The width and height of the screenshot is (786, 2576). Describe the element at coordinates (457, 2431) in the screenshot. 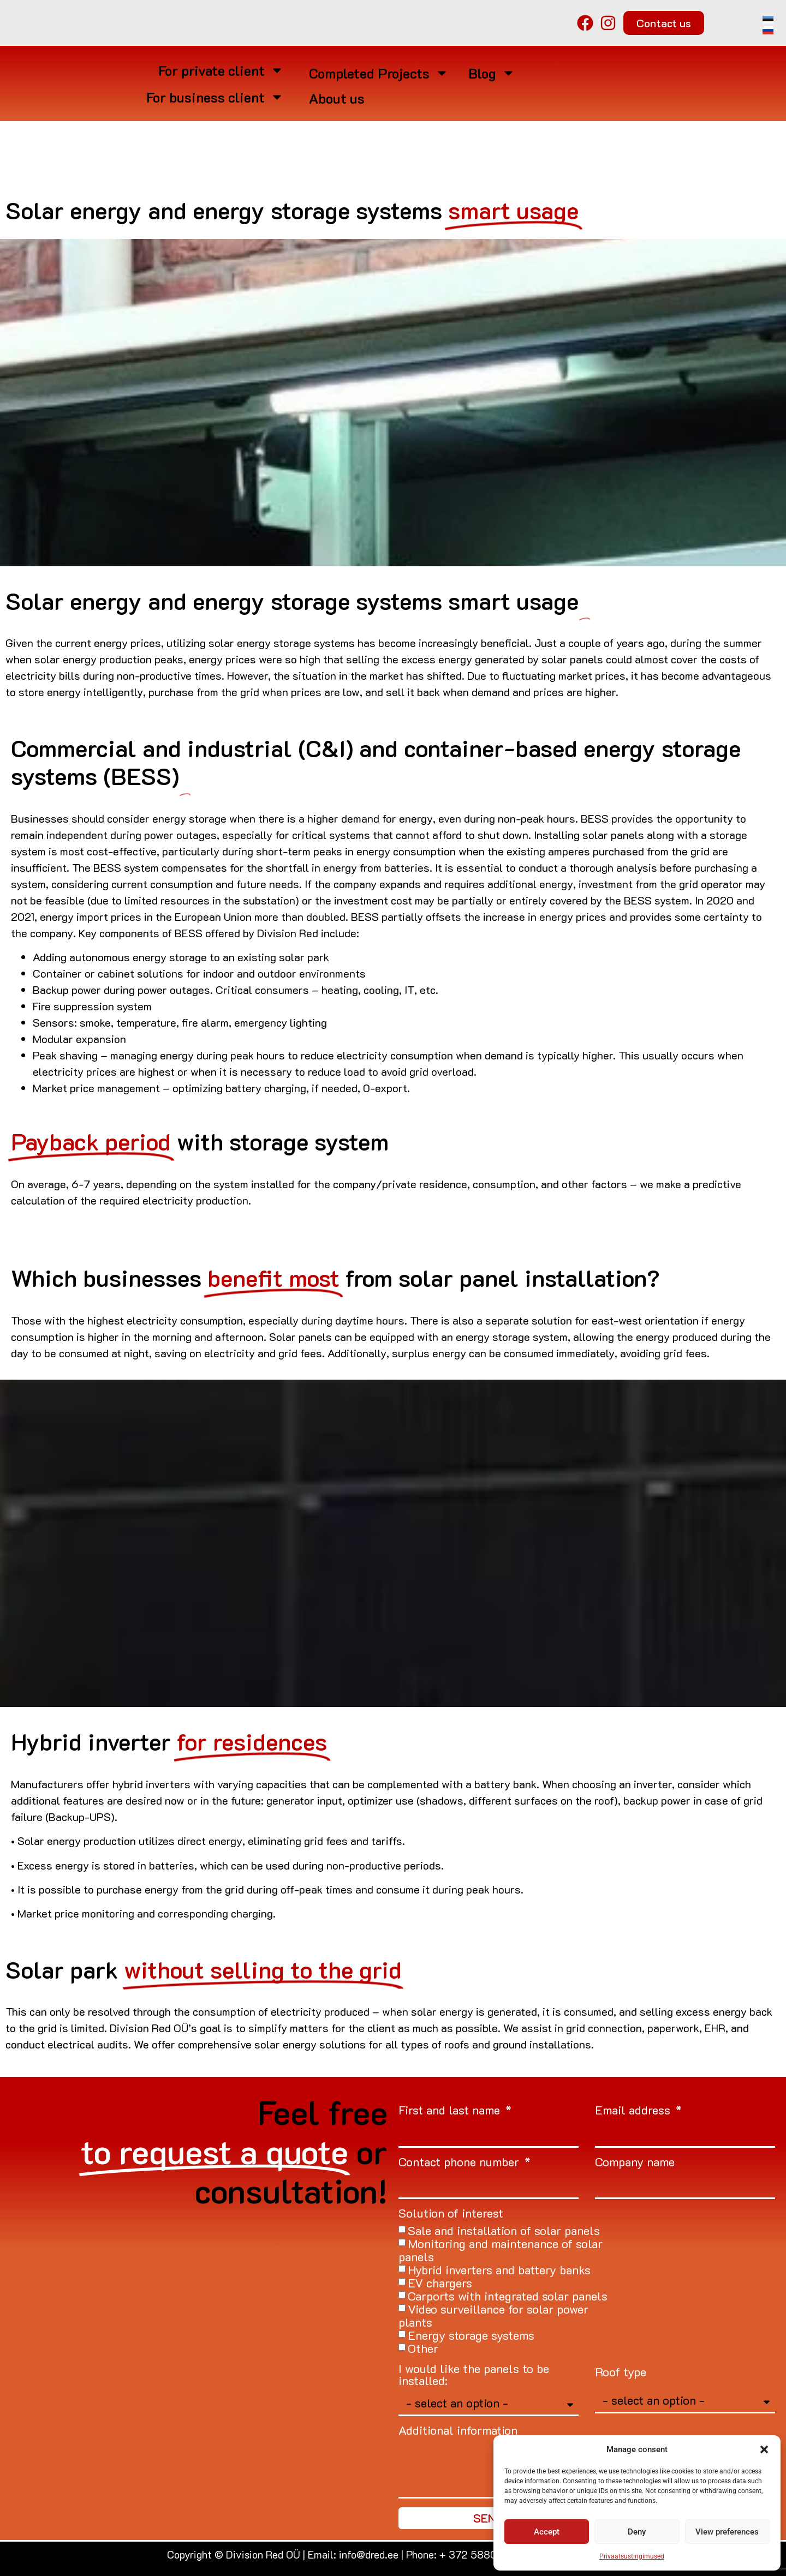

I see `Additional information` at that location.